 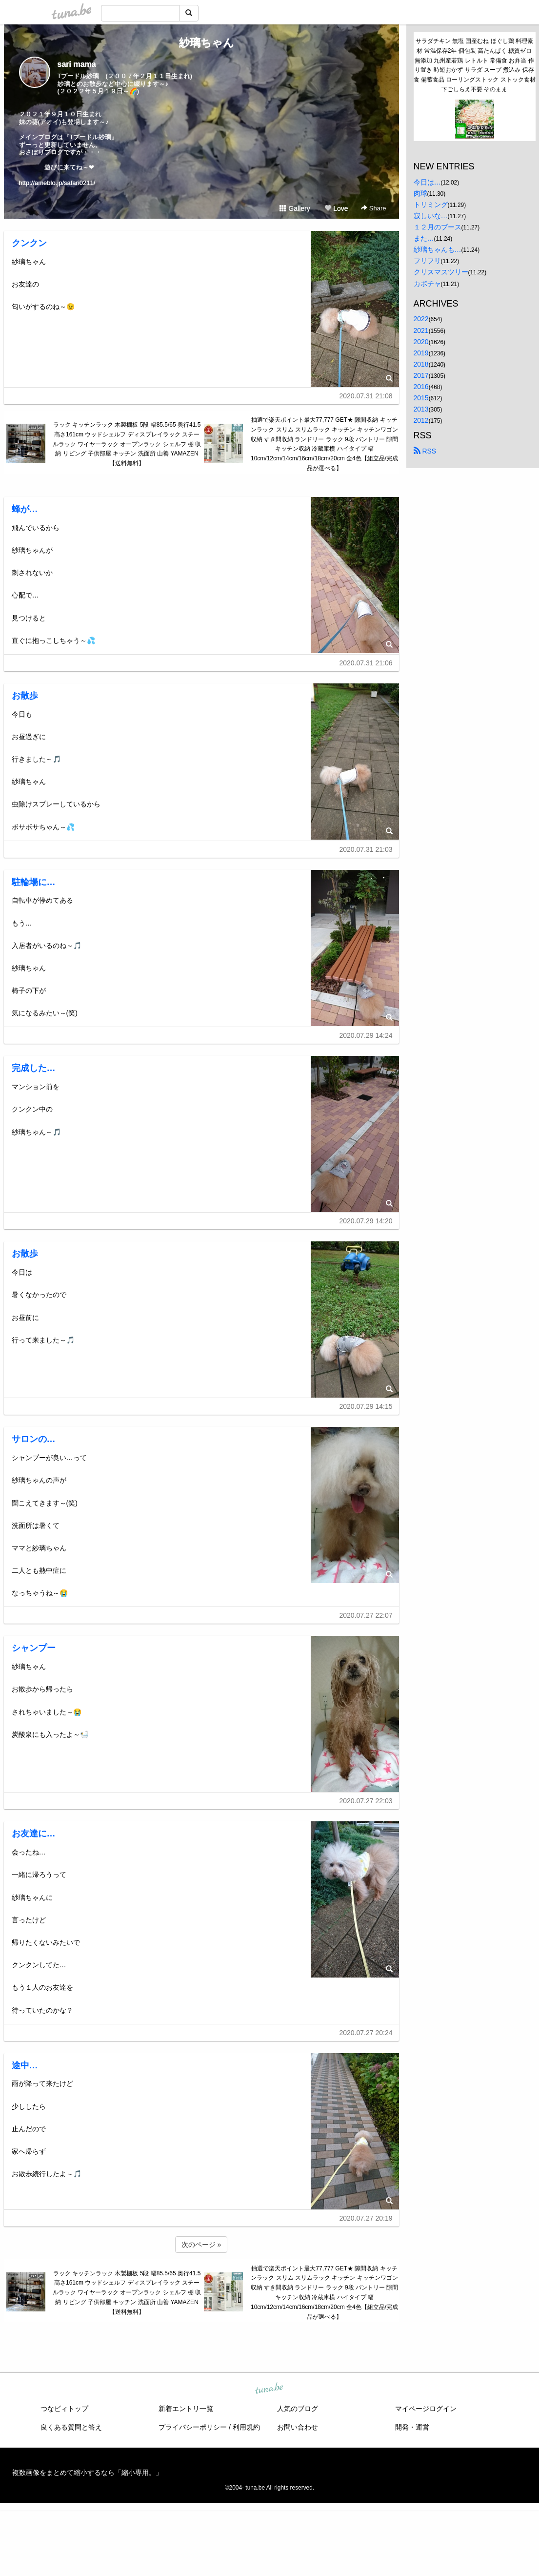 What do you see at coordinates (57, 182) in the screenshot?
I see `http://ameblo.jp/safari0211/` at bounding box center [57, 182].